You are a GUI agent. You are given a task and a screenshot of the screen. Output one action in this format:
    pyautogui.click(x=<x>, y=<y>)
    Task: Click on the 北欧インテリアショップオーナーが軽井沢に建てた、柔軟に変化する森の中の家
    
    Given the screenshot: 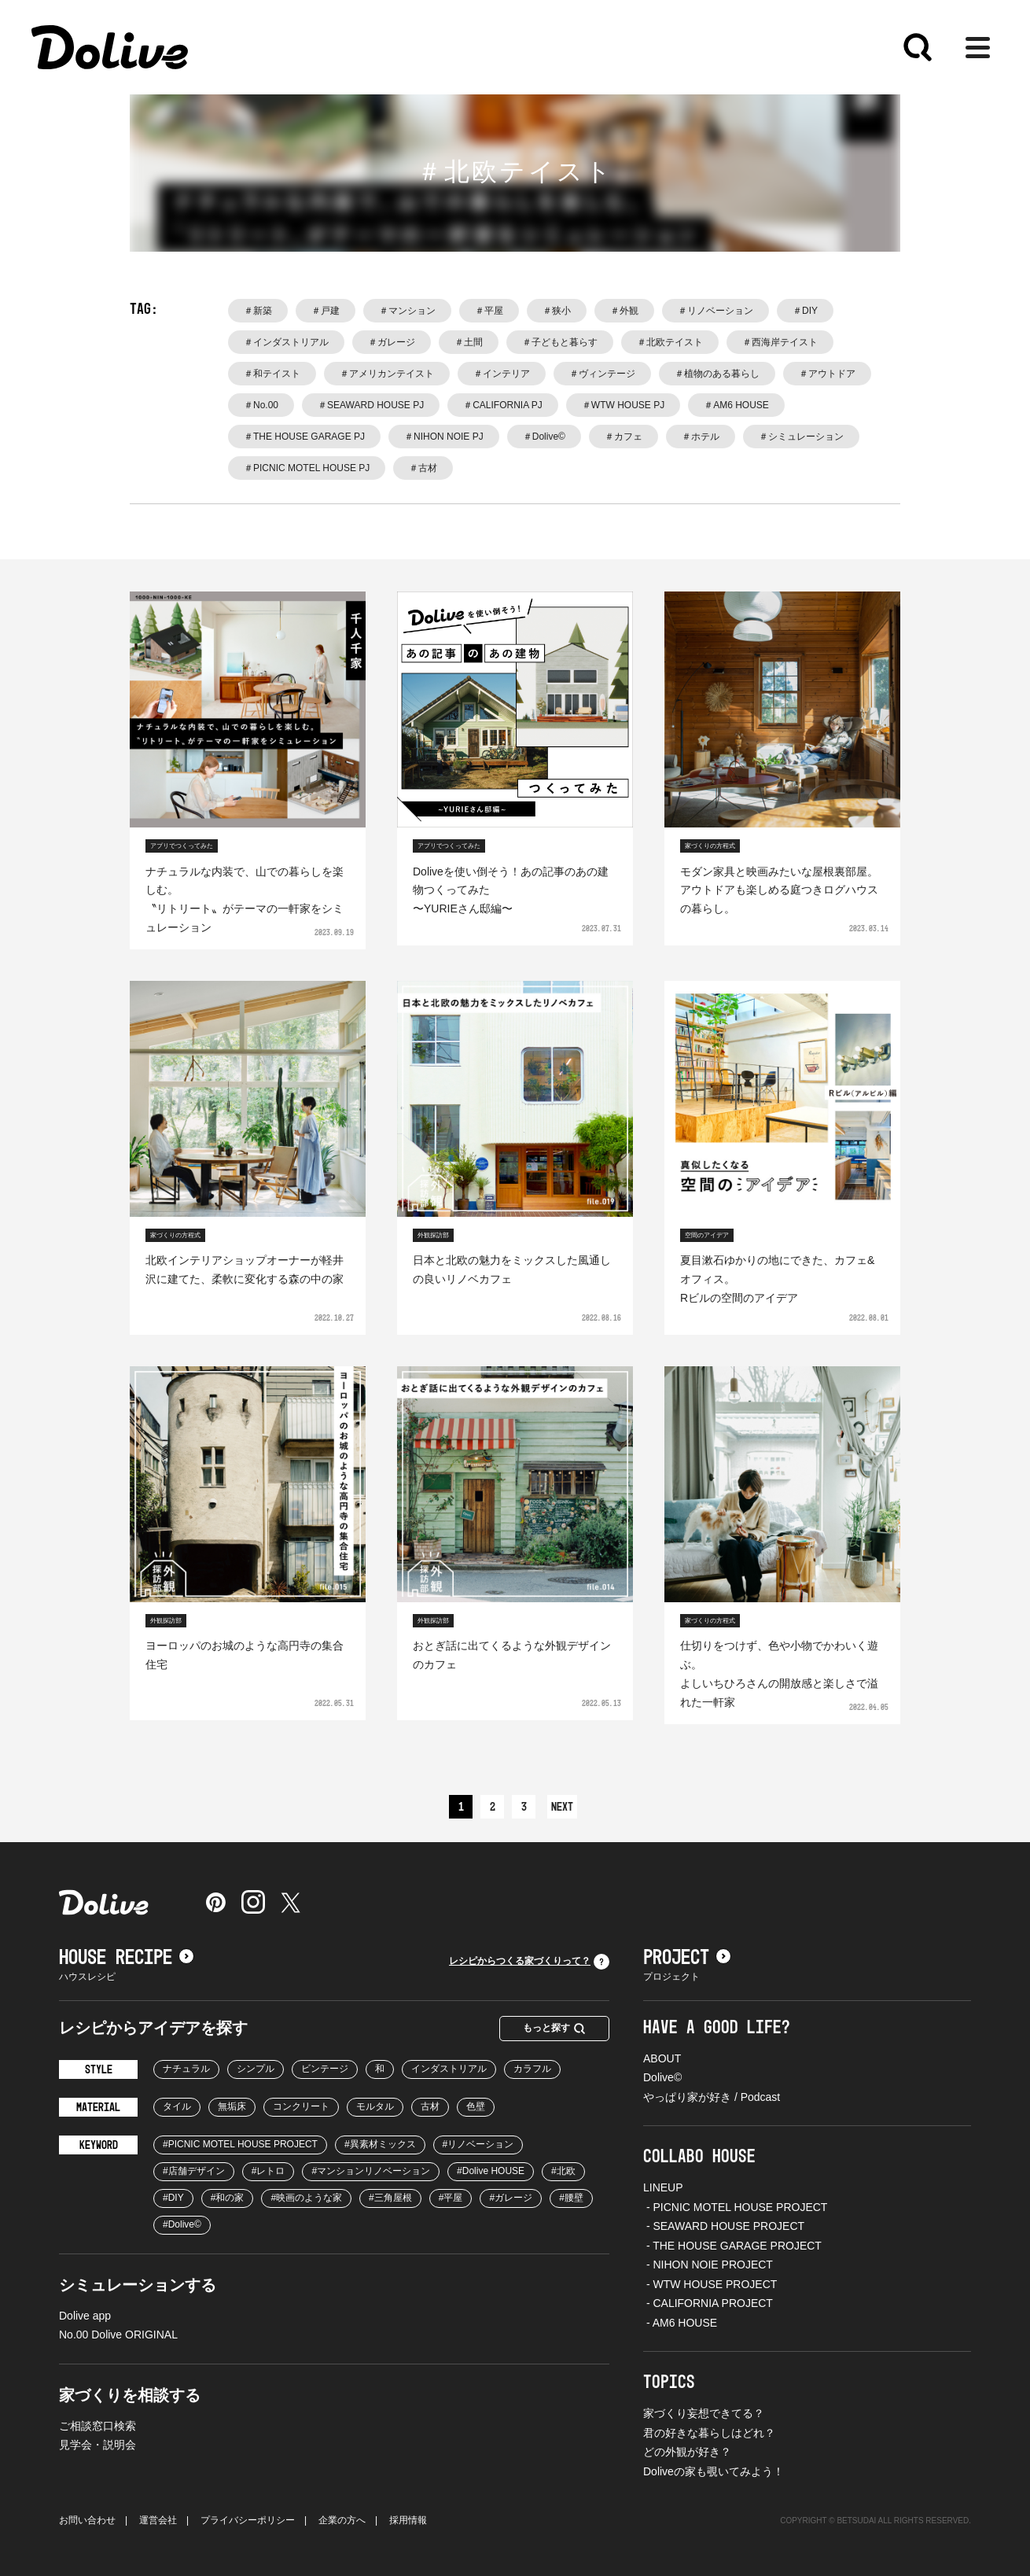 What is the action you would take?
    pyautogui.click(x=244, y=1269)
    